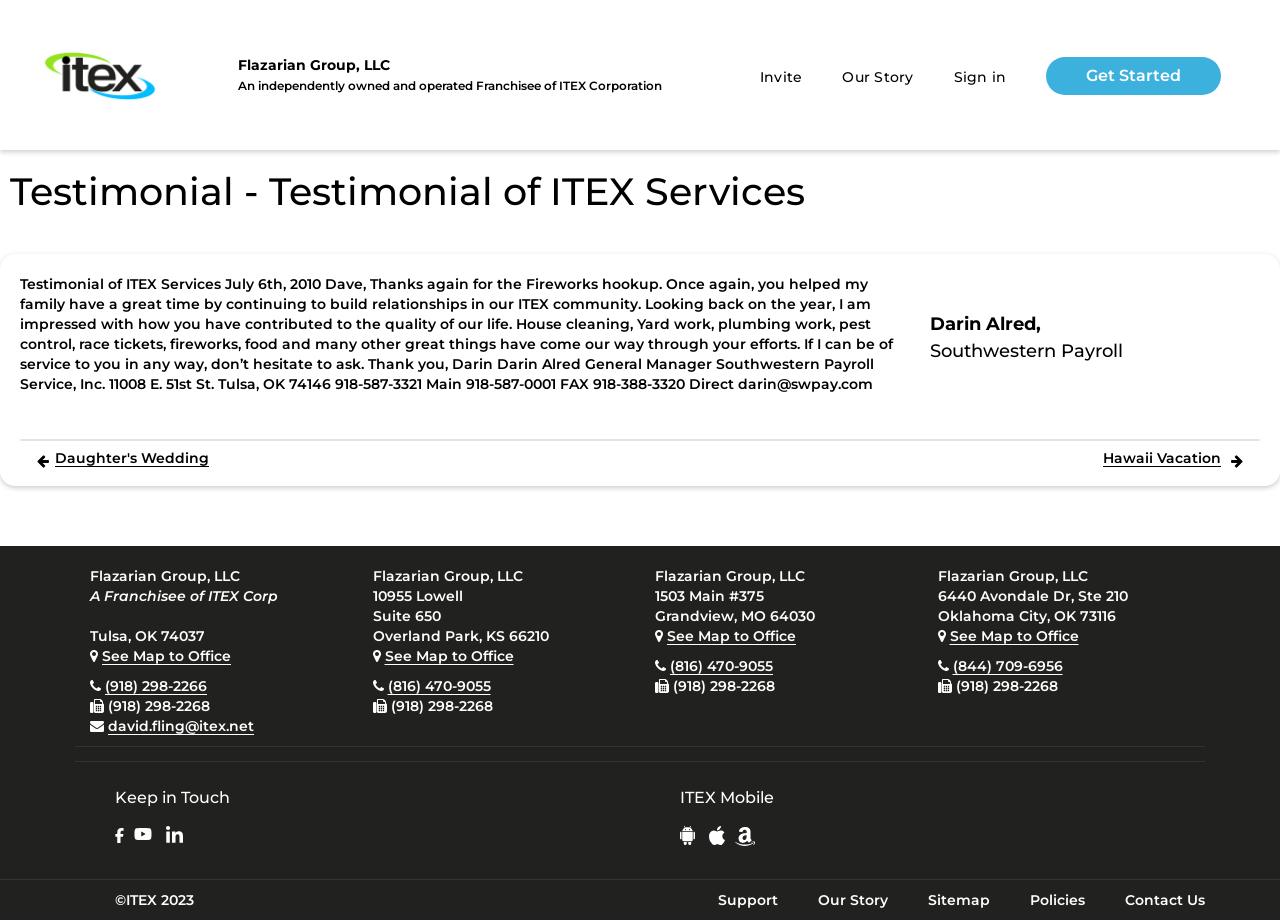 The image size is (1280, 920). I want to click on david.fling@itex.net, so click(181, 726).